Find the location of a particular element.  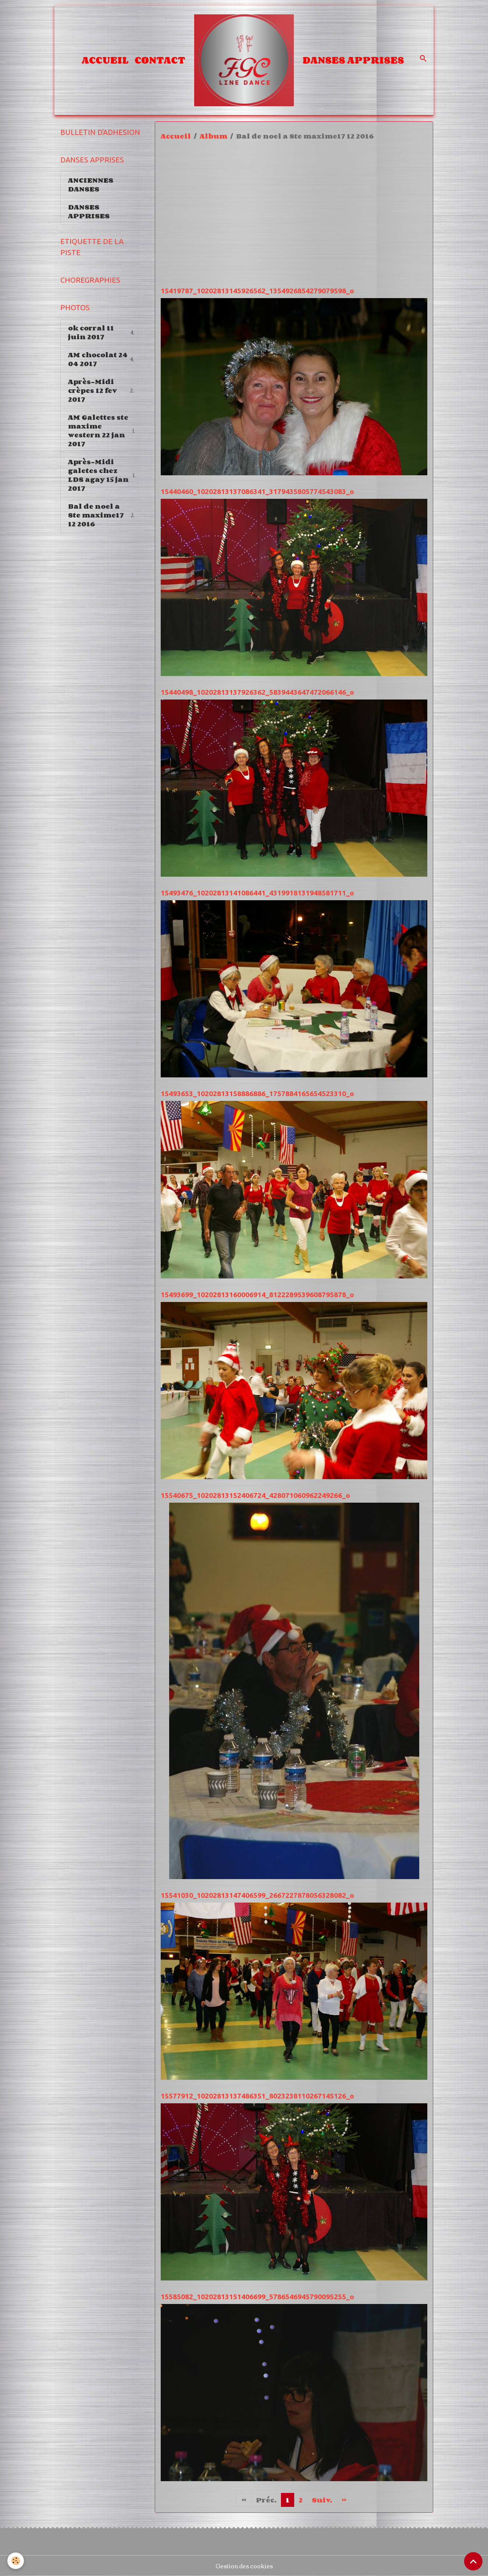

Album is located at coordinates (213, 136).